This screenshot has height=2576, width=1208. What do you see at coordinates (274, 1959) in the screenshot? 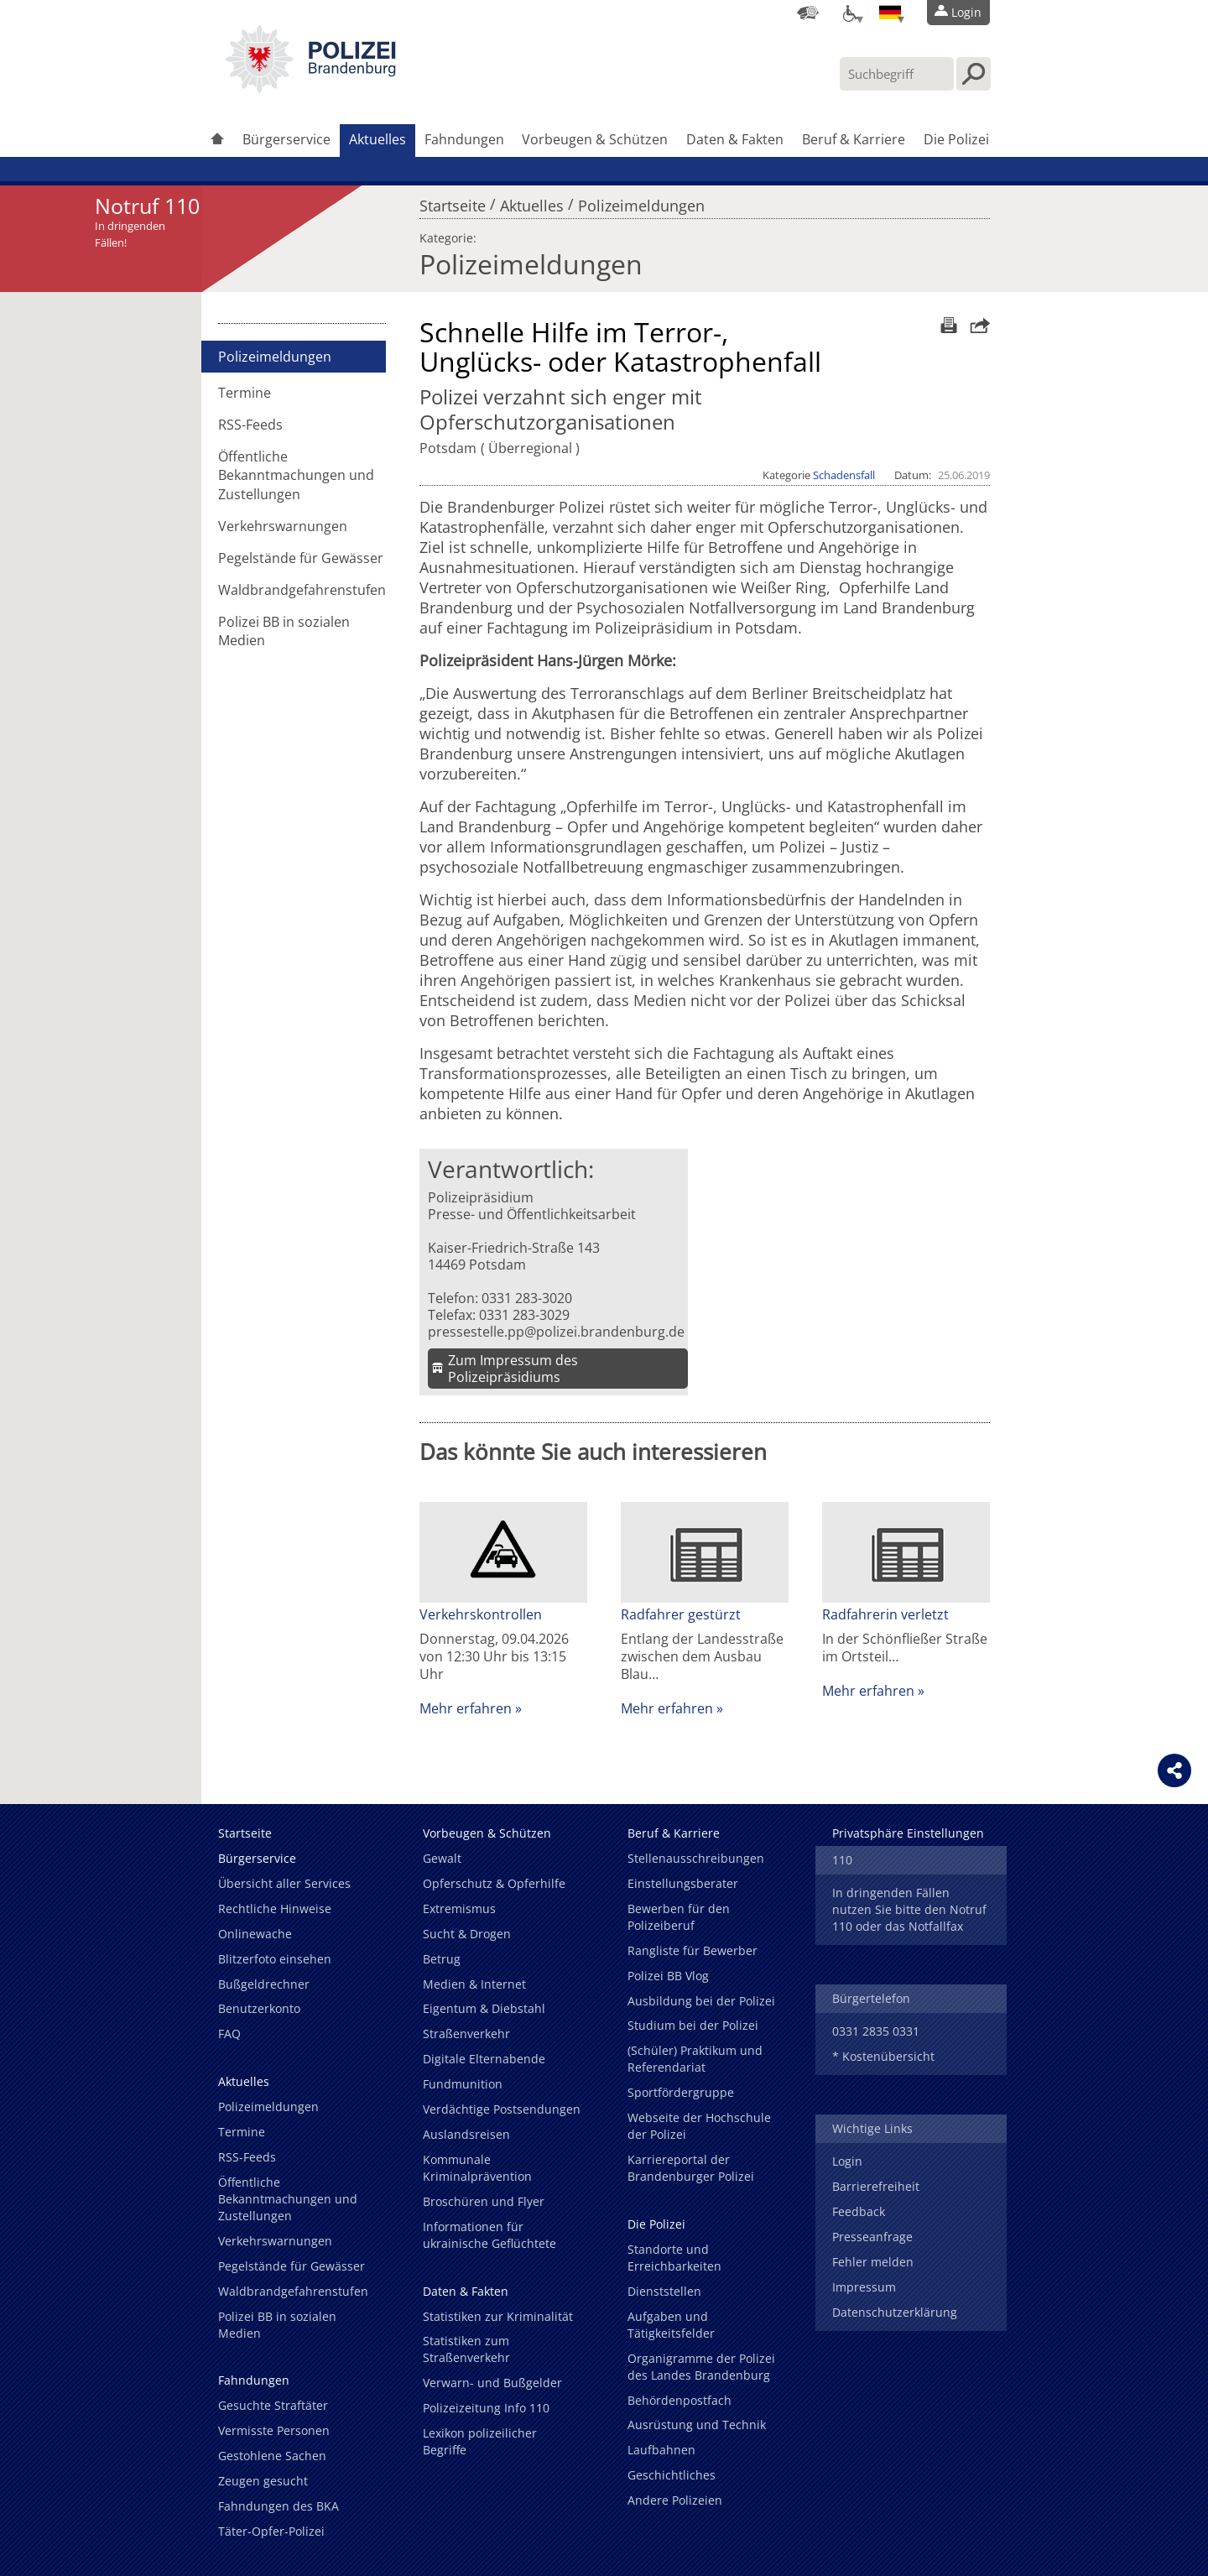
I see `Blitzerfoto einsehen` at bounding box center [274, 1959].